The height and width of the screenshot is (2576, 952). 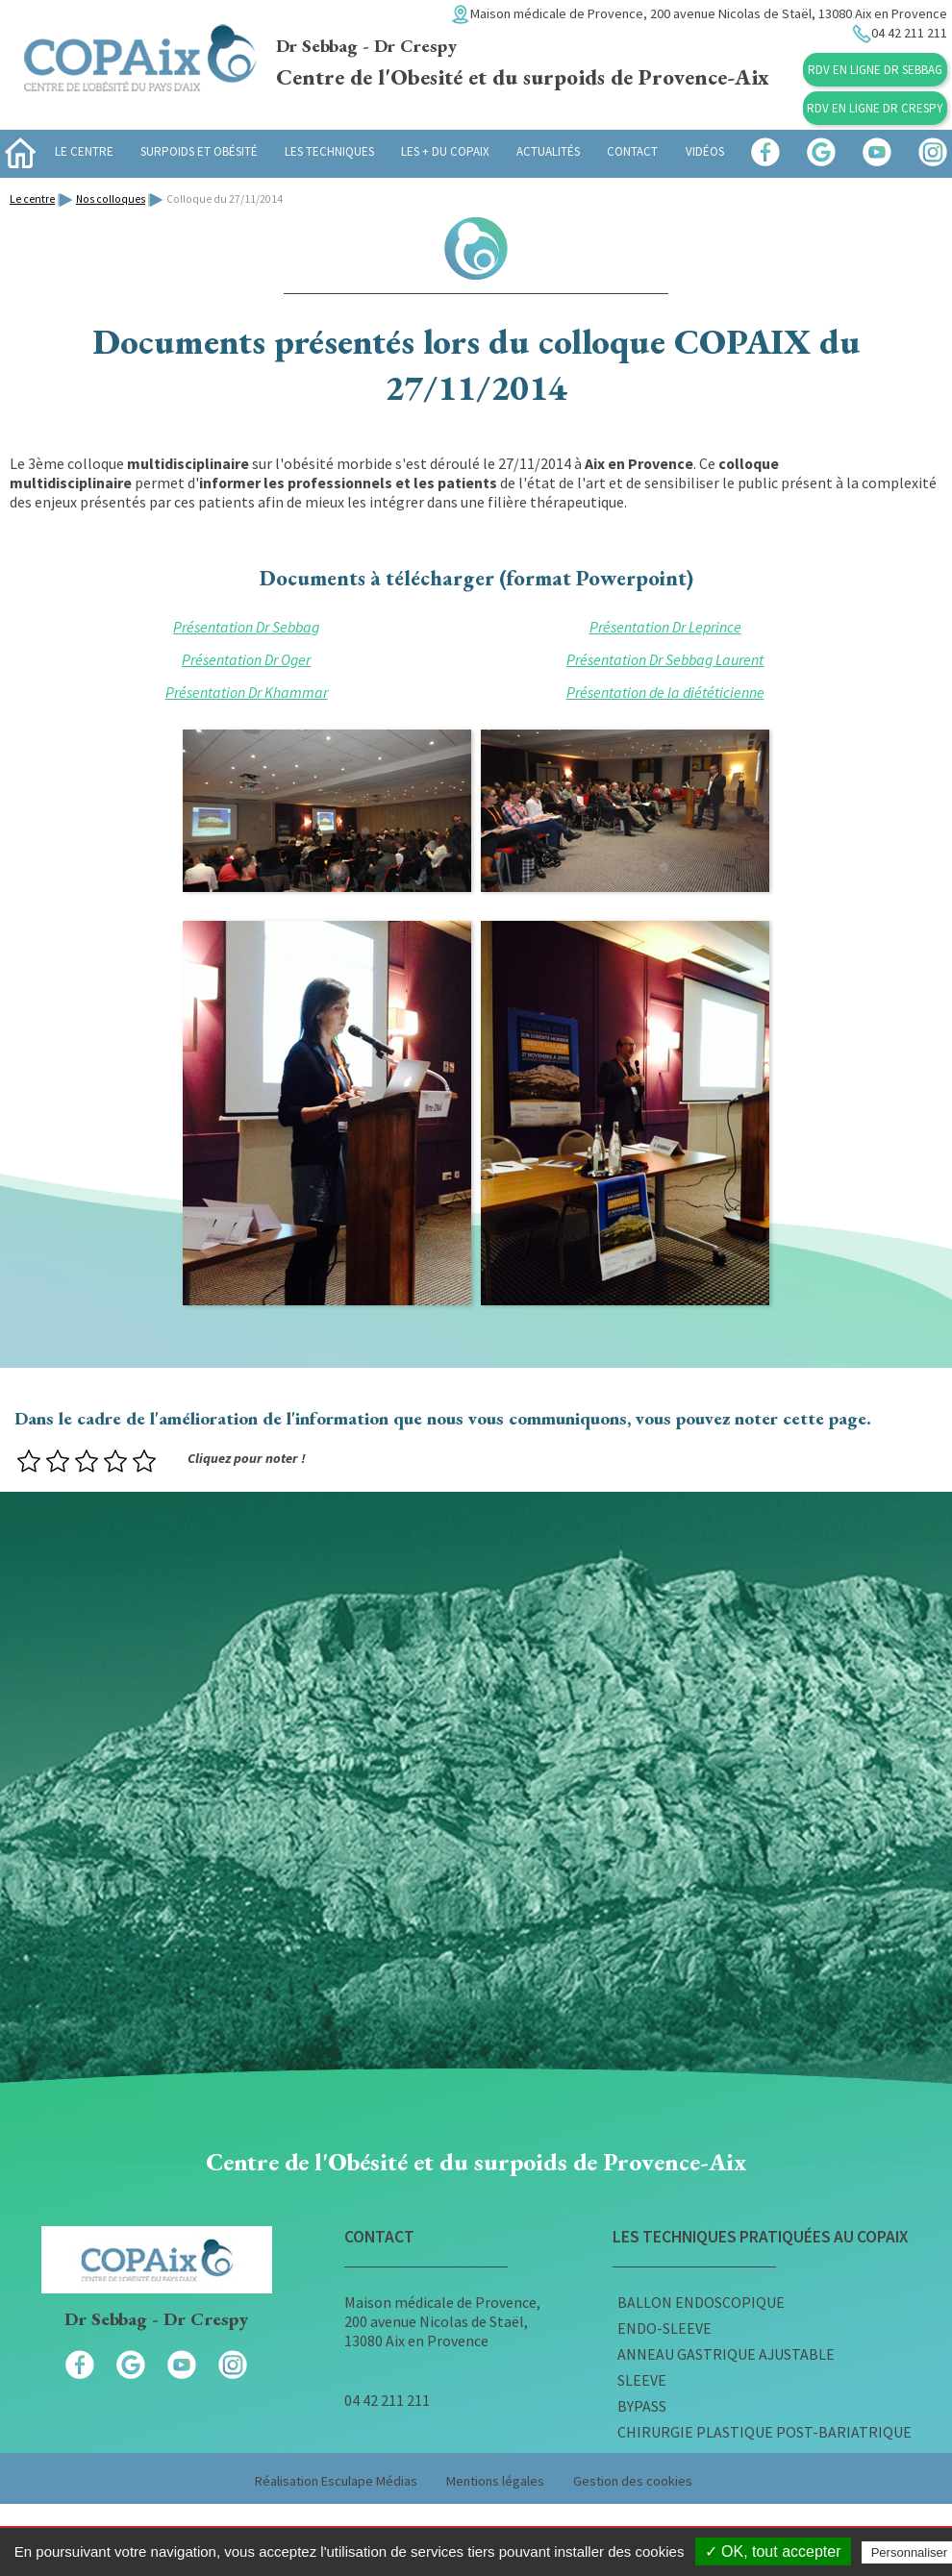 I want to click on Gestion des cookies, so click(x=632, y=2480).